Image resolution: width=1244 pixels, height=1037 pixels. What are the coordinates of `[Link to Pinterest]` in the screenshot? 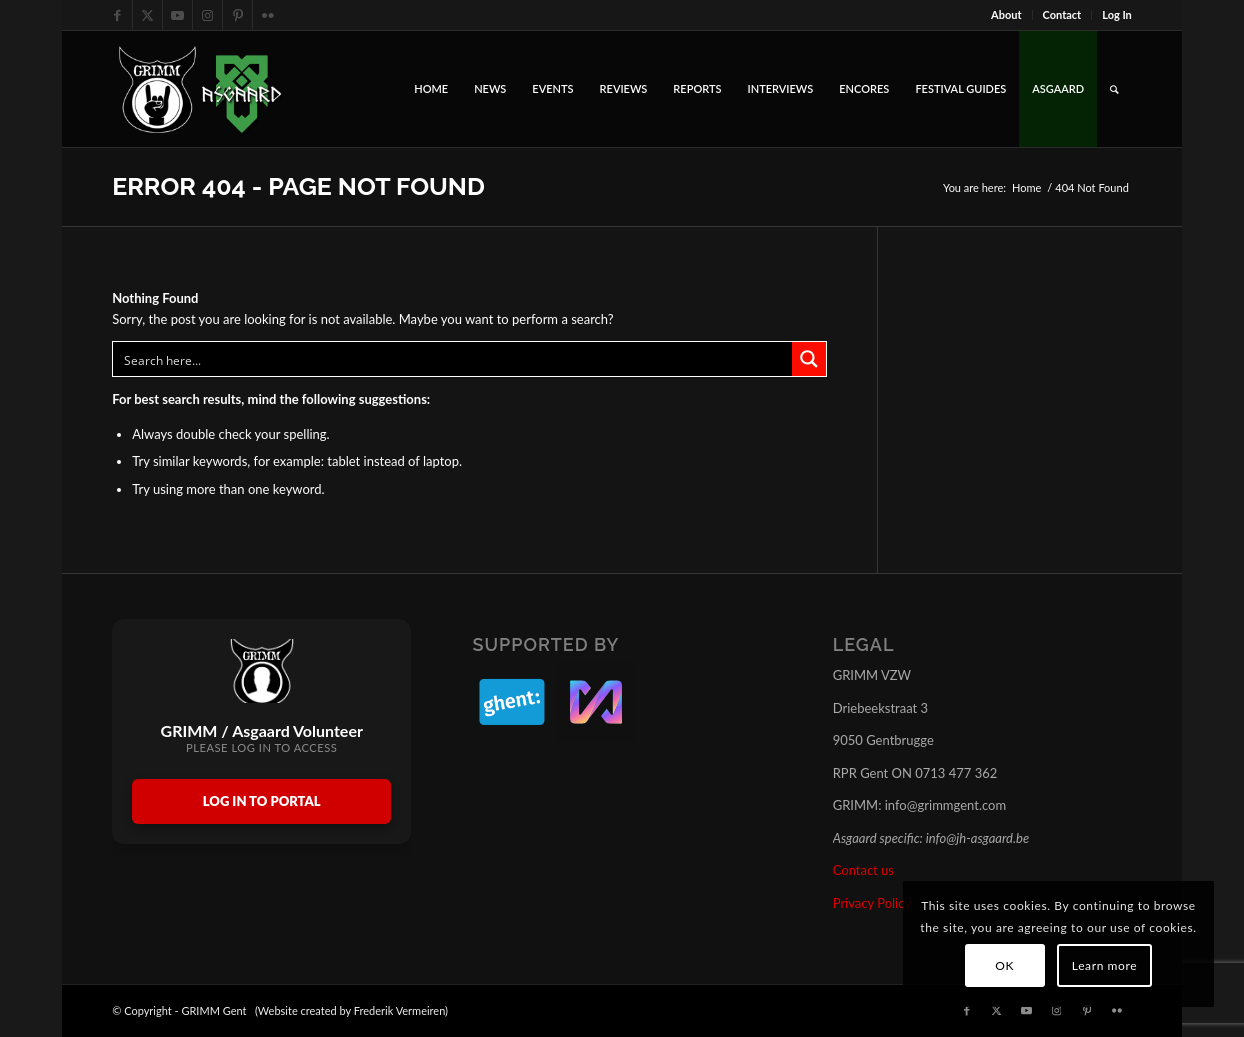 It's located at (237, 15).